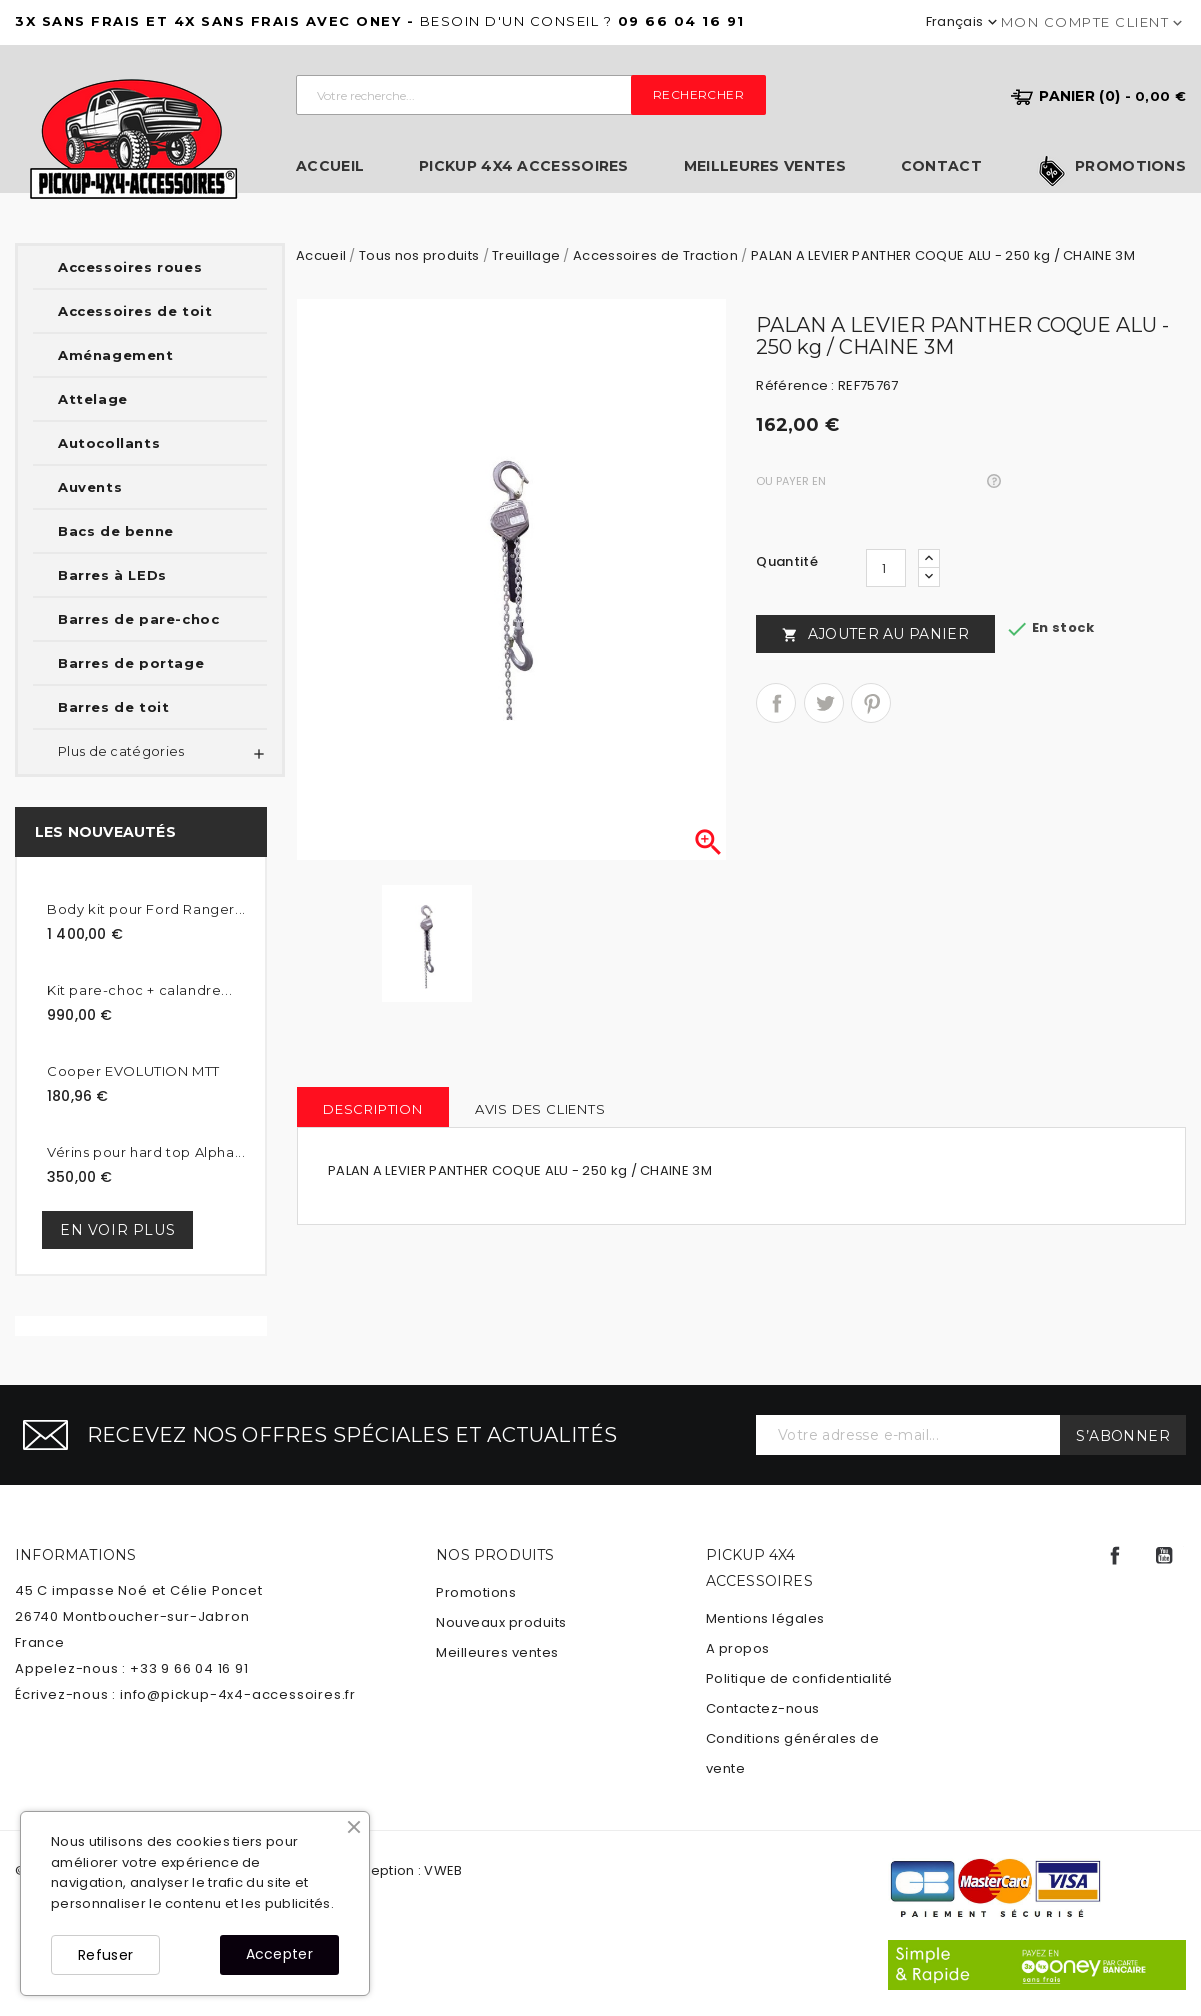 This screenshot has height=2016, width=1201. What do you see at coordinates (871, 703) in the screenshot?
I see `Pinterest` at bounding box center [871, 703].